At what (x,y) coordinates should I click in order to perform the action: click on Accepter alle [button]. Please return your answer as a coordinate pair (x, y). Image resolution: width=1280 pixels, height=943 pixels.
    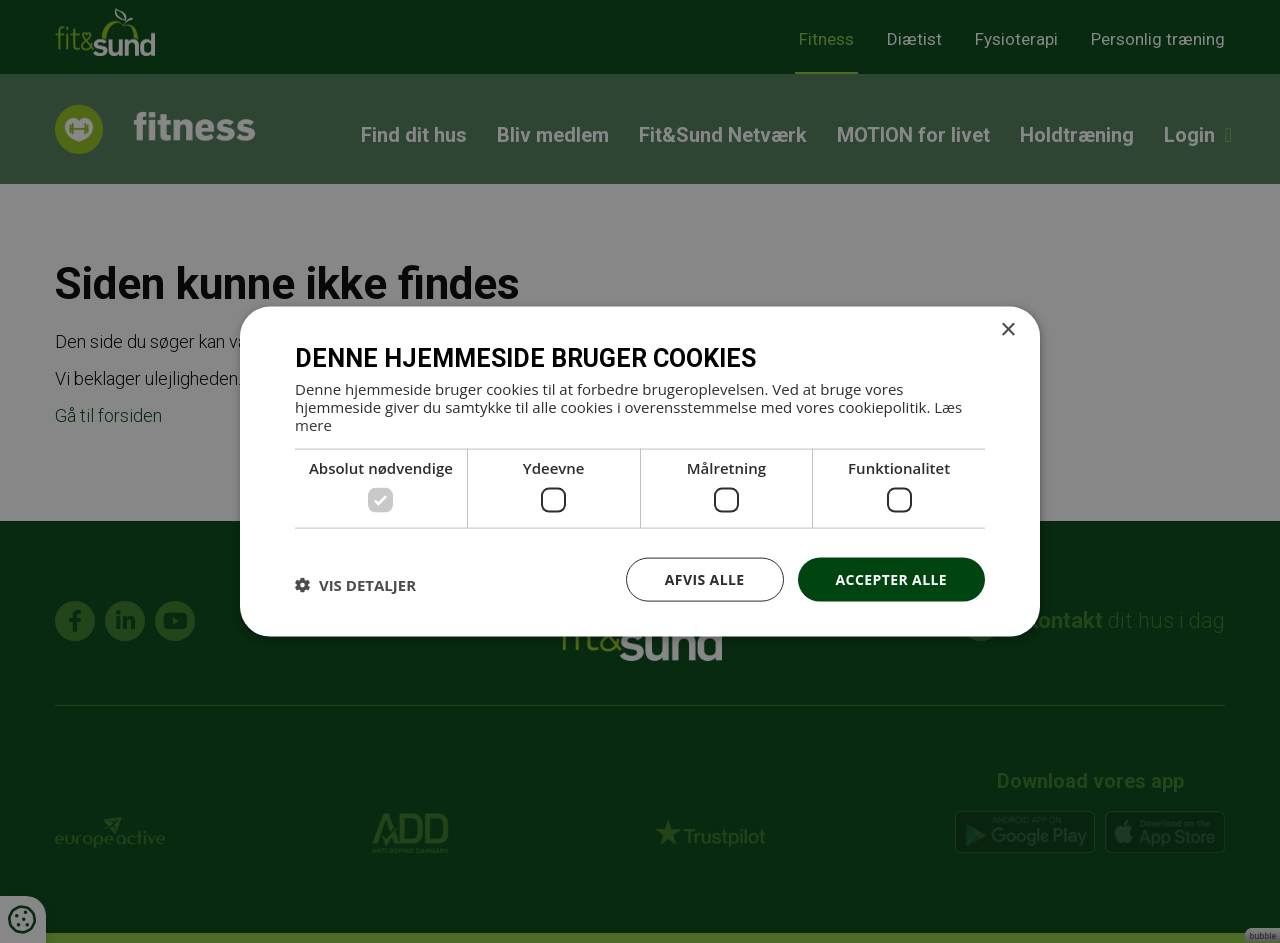
    Looking at the image, I should click on (891, 578).